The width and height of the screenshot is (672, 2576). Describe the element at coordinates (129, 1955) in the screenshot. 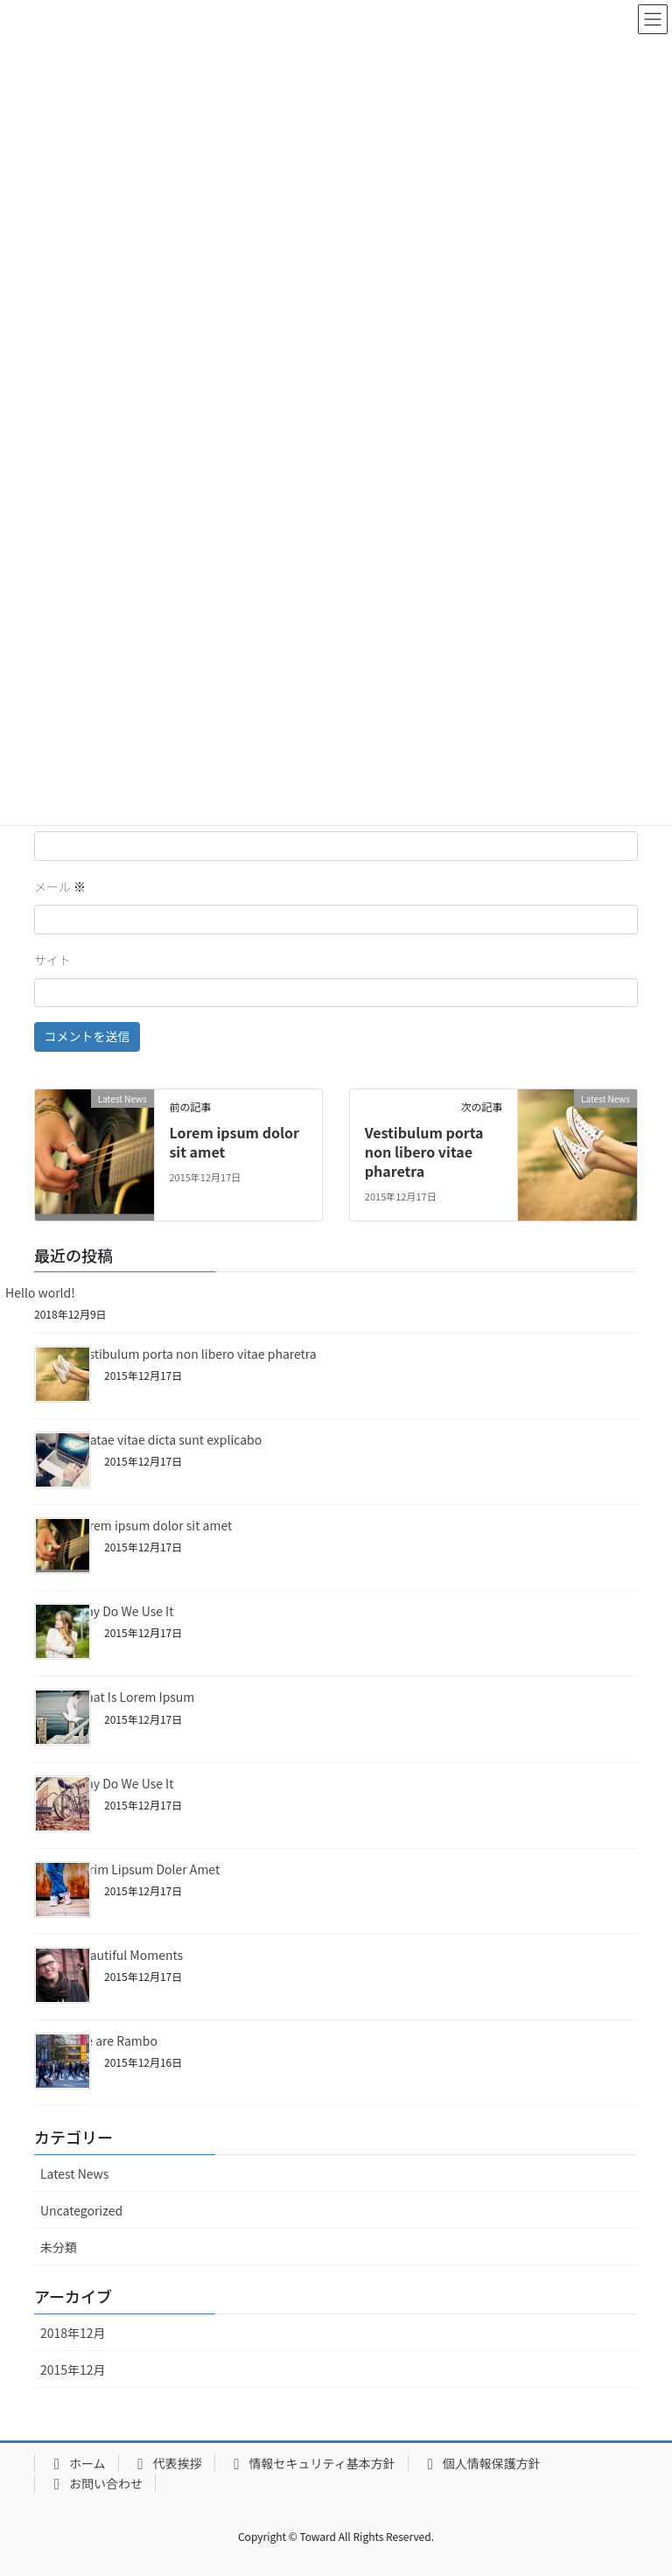

I see `Beautiful Moments` at that location.